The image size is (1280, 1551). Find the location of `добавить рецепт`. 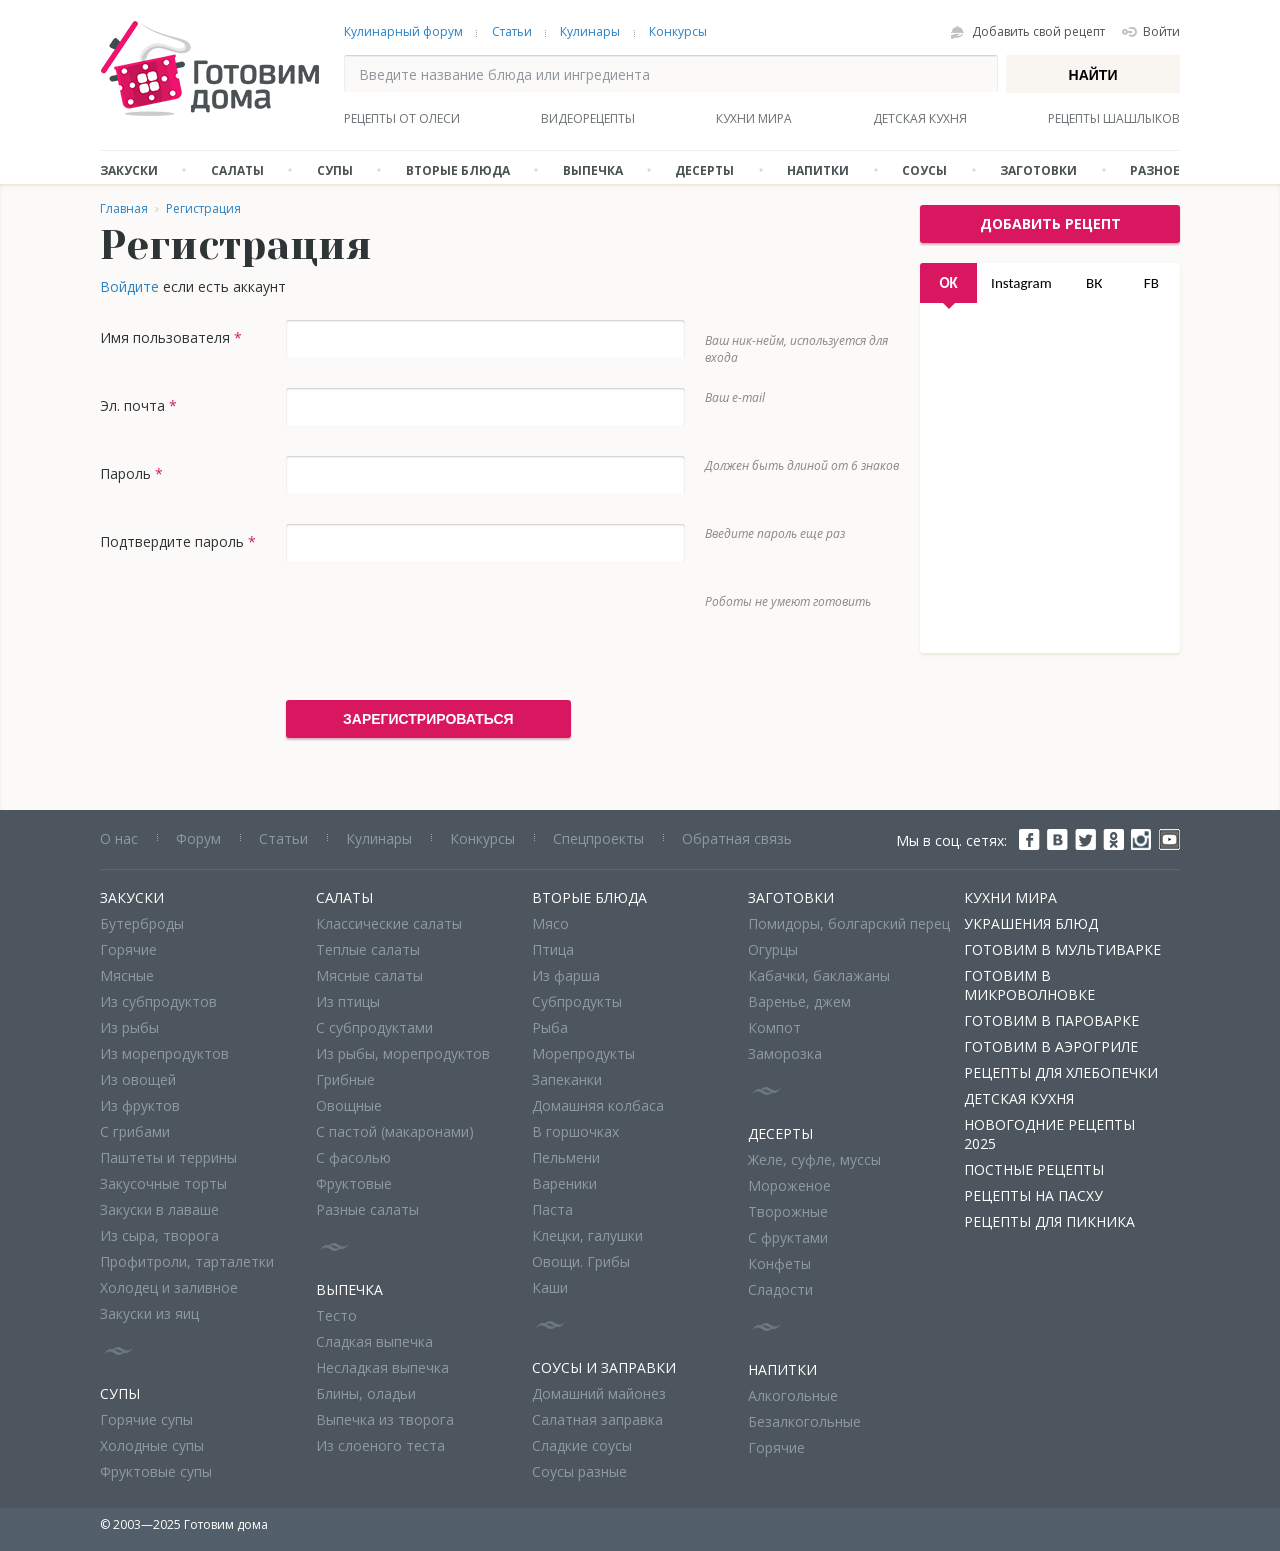

добавить рецепт is located at coordinates (1050, 223).